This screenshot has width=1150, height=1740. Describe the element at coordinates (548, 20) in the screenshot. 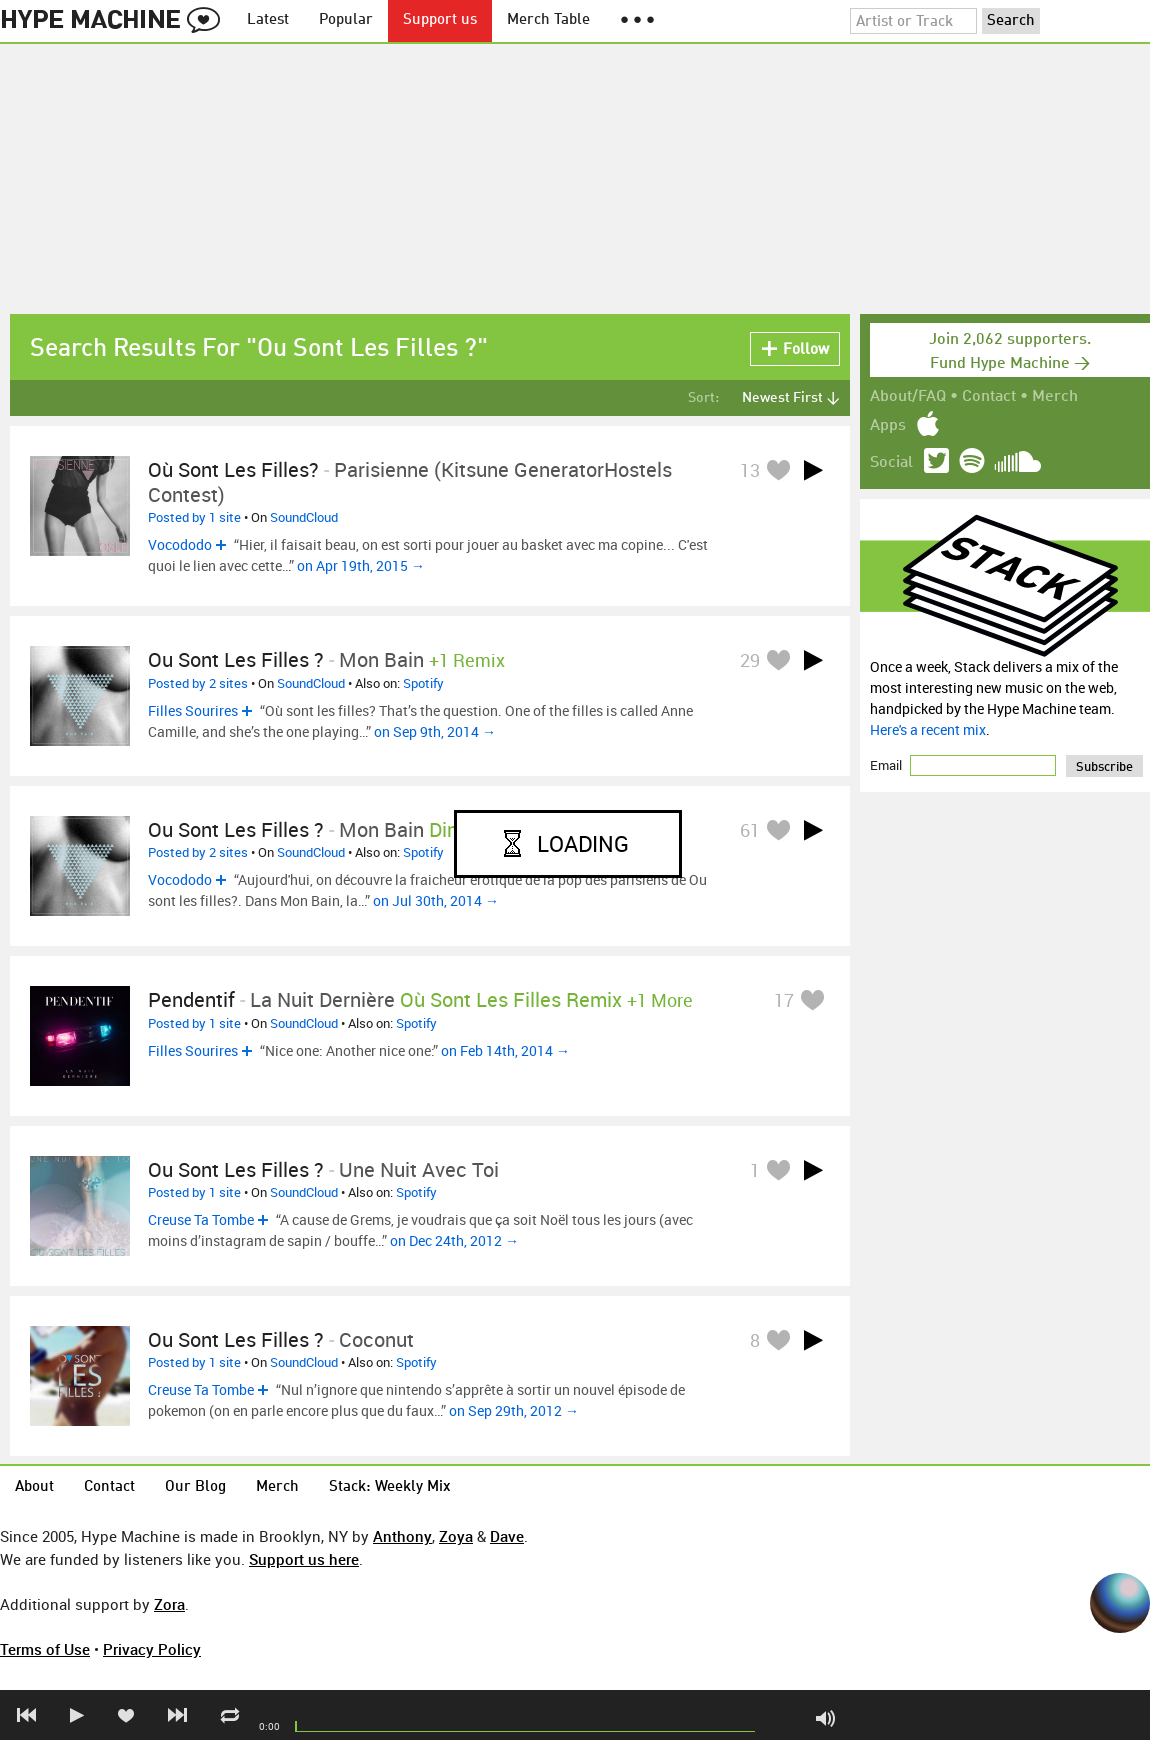

I see `Merch Table` at that location.